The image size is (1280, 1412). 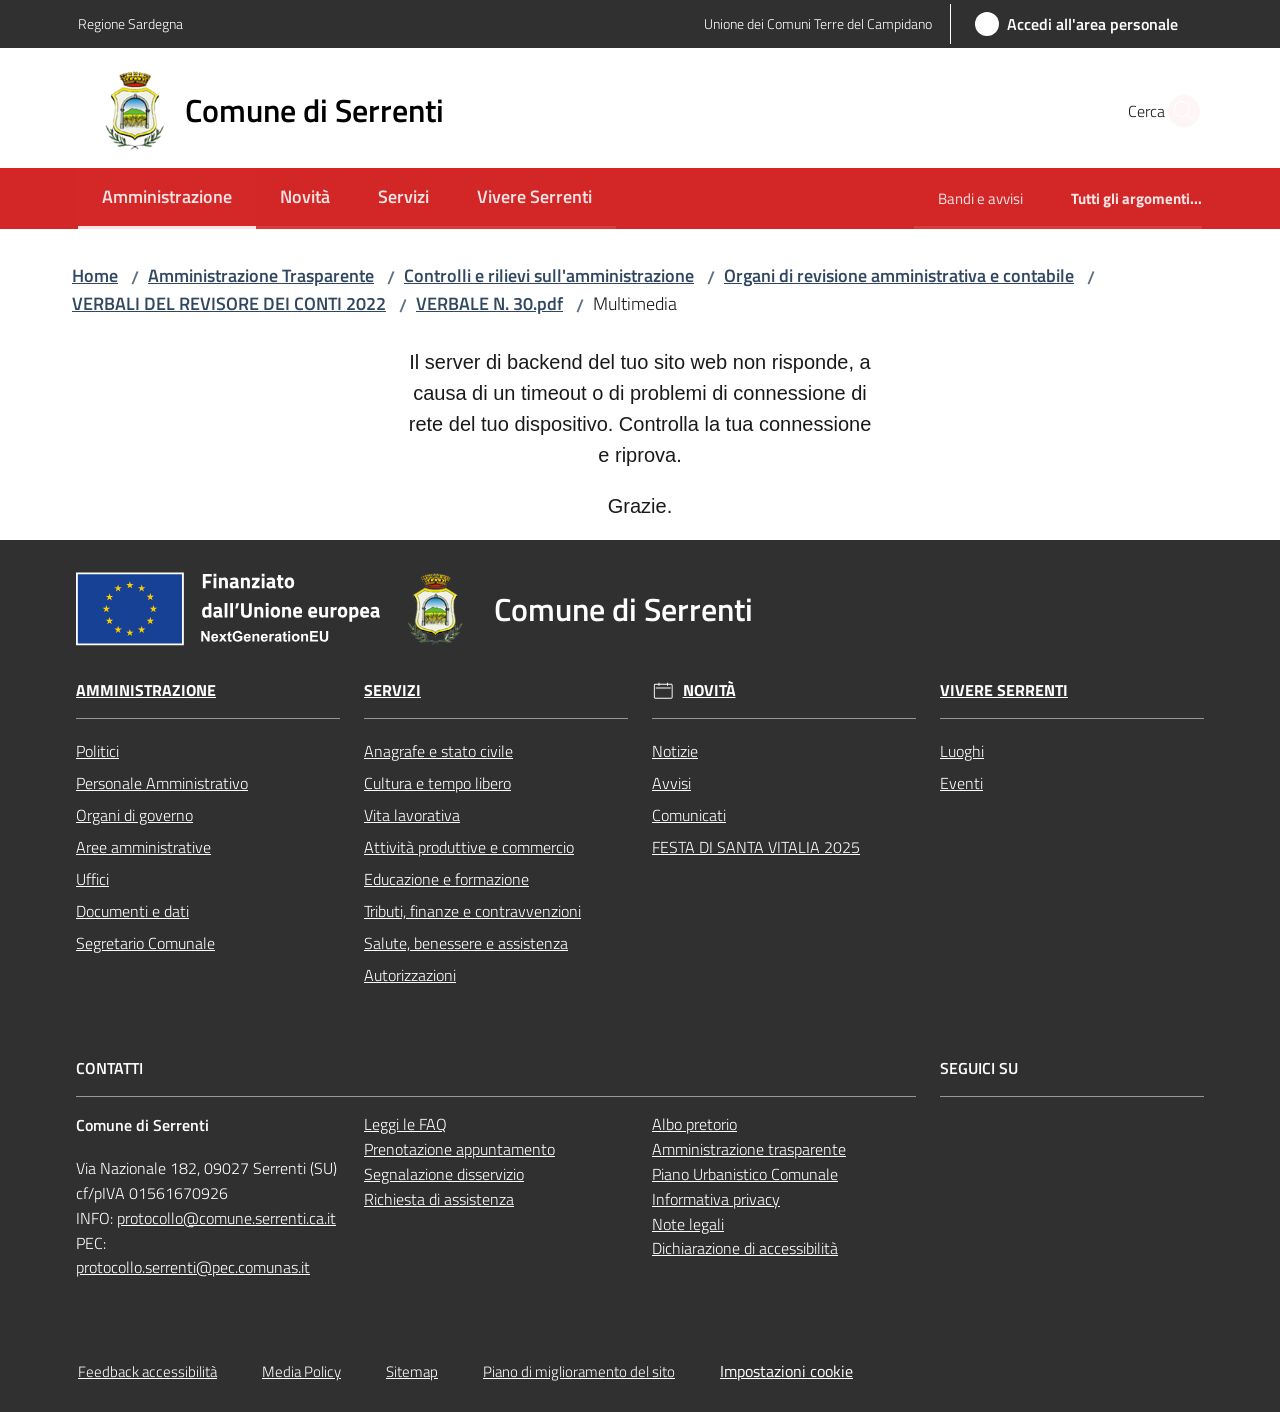 I want to click on Dichiarazione di accessibilità, so click(x=745, y=1248).